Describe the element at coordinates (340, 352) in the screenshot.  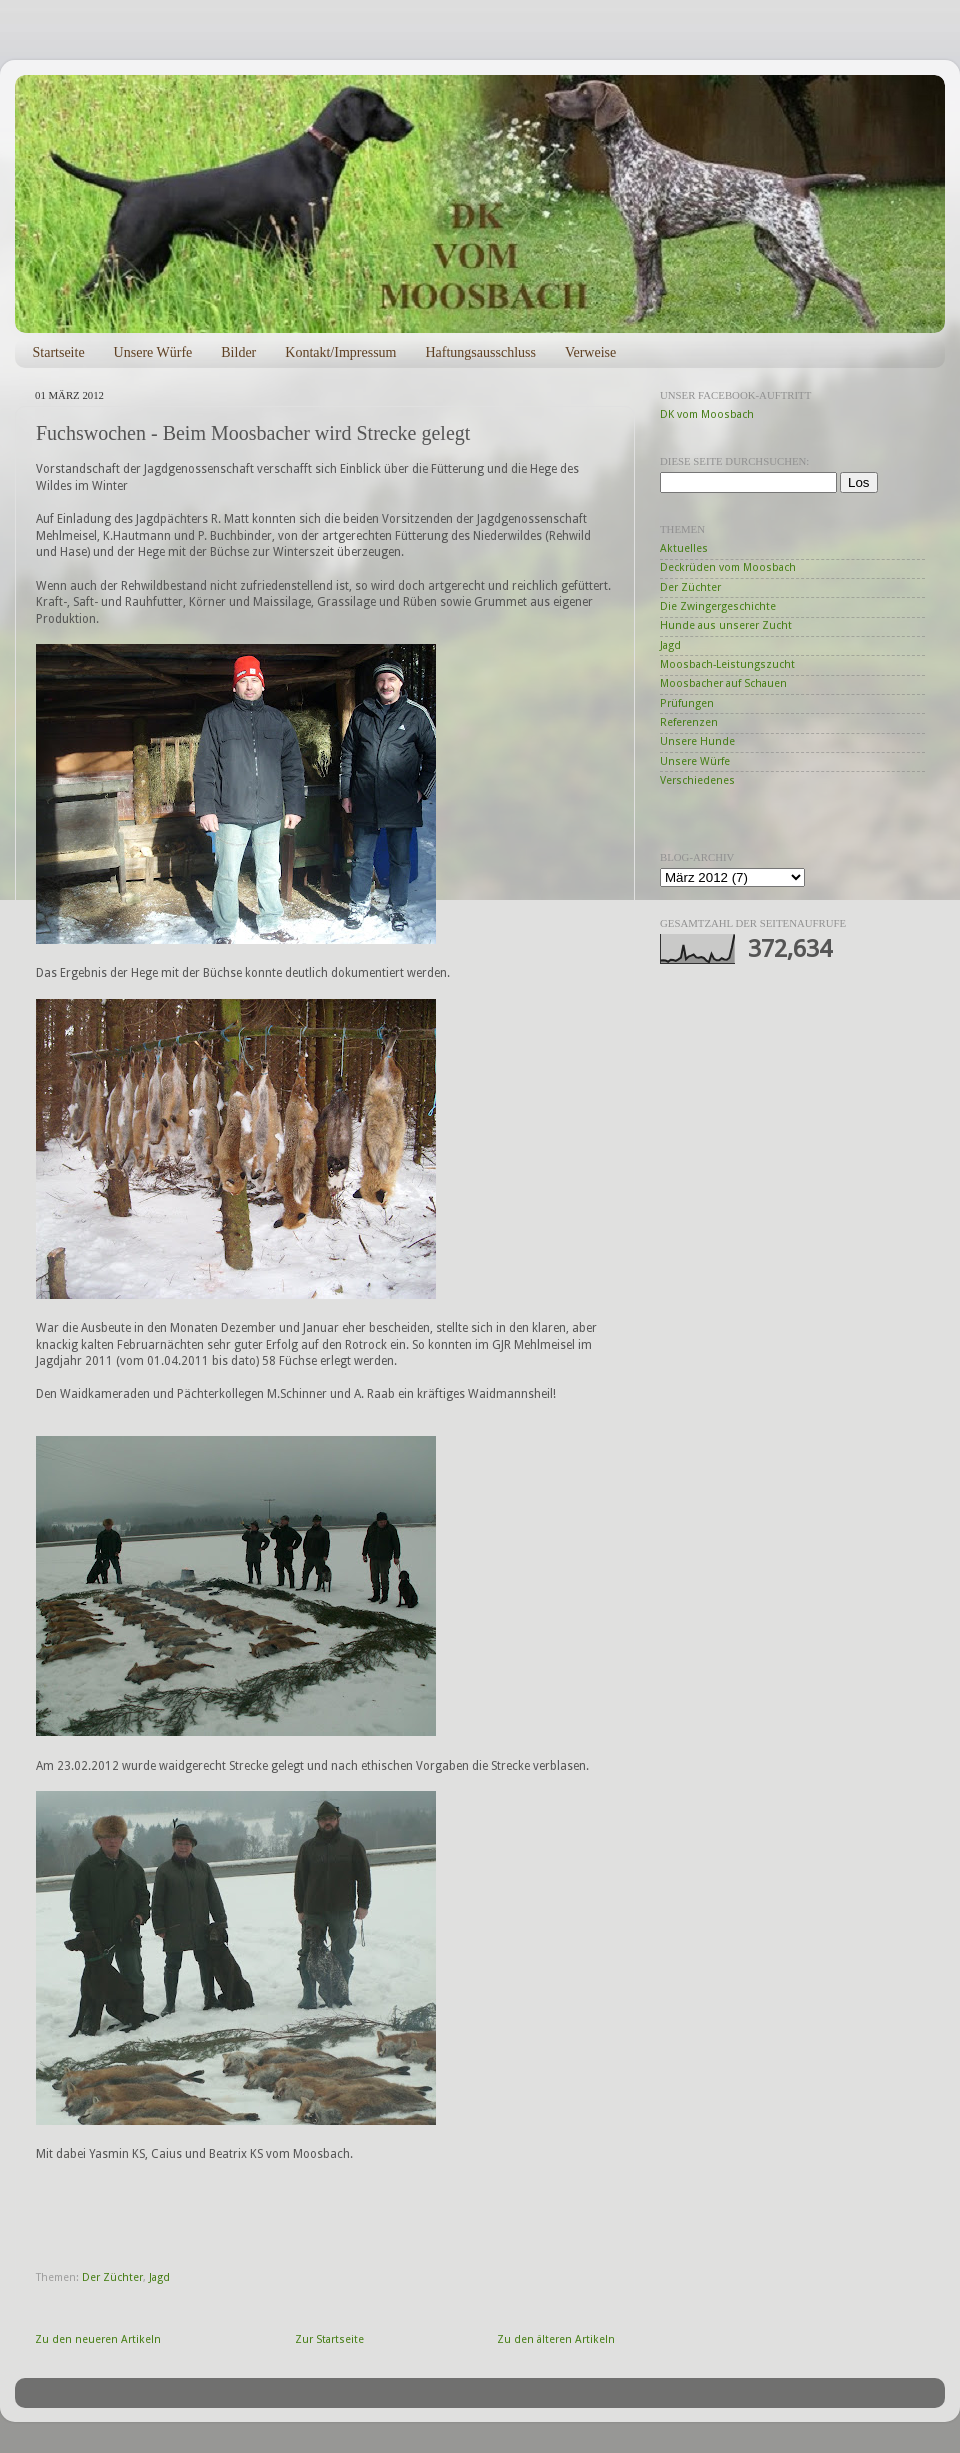
I see `Kontakt/Impressum` at that location.